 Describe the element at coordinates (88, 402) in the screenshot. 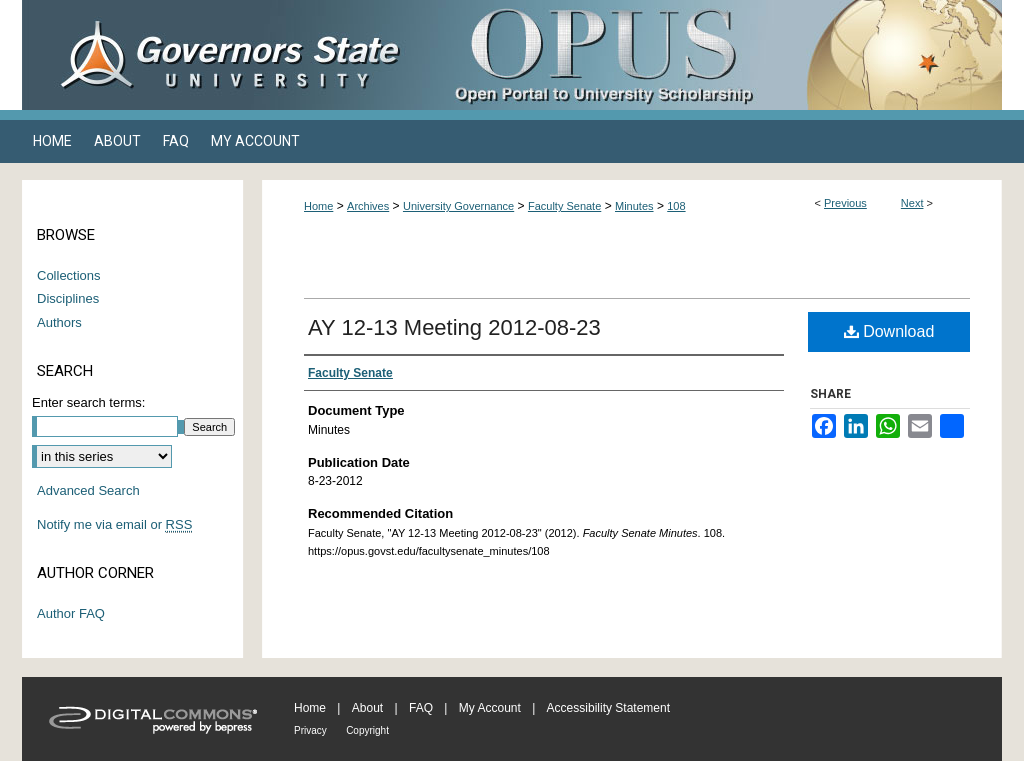

I see `Enter search terms:` at that location.